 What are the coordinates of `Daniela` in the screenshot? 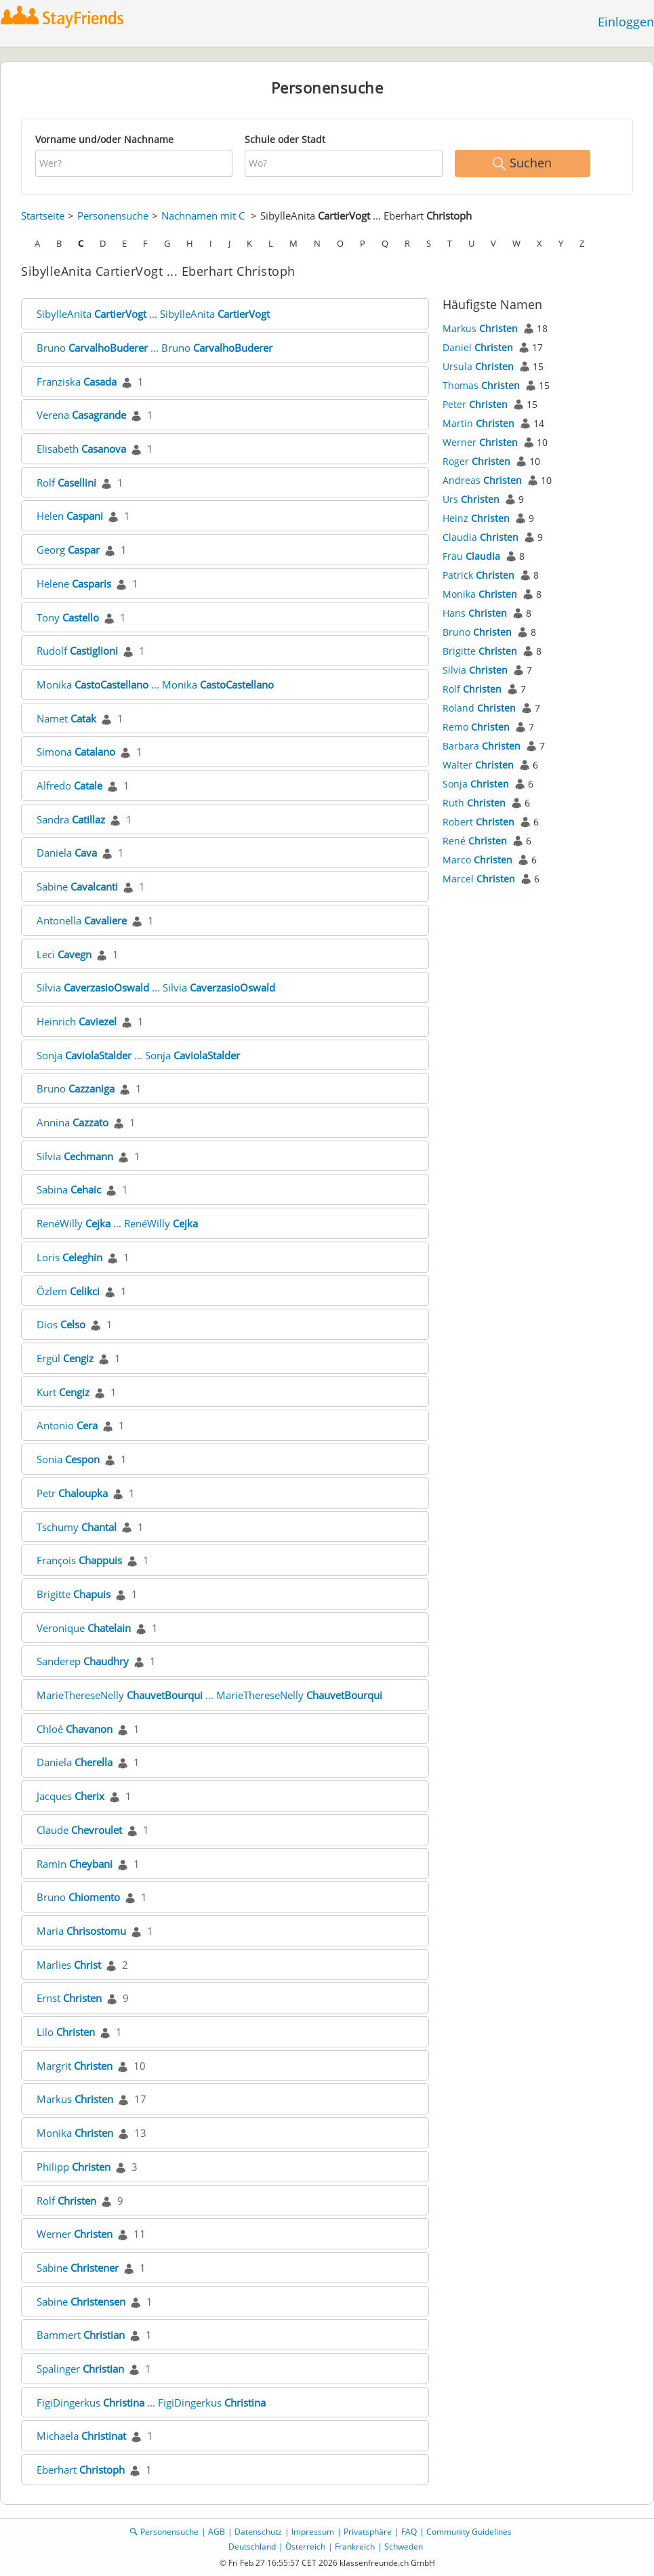 It's located at (67, 852).